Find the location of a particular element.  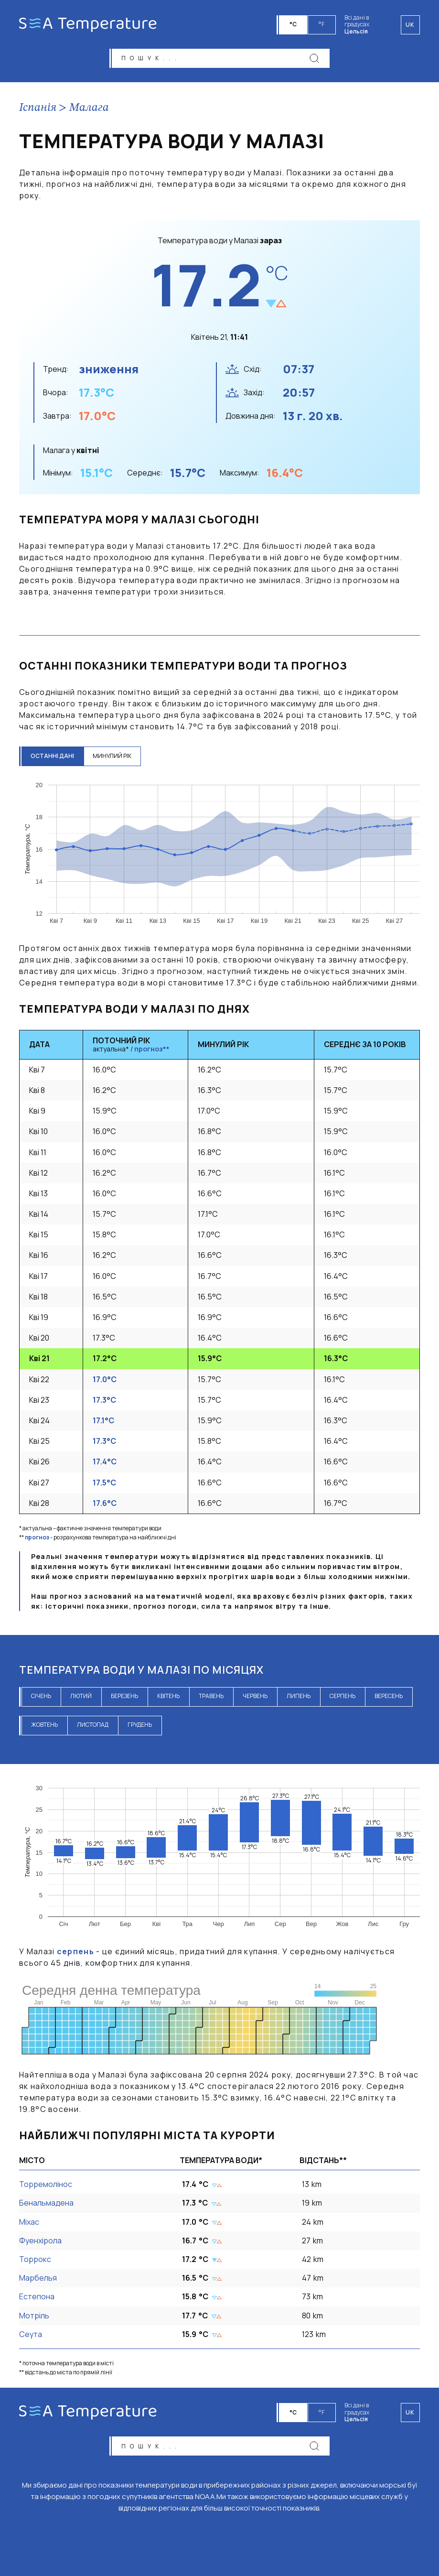

вересень is located at coordinates (389, 1697).